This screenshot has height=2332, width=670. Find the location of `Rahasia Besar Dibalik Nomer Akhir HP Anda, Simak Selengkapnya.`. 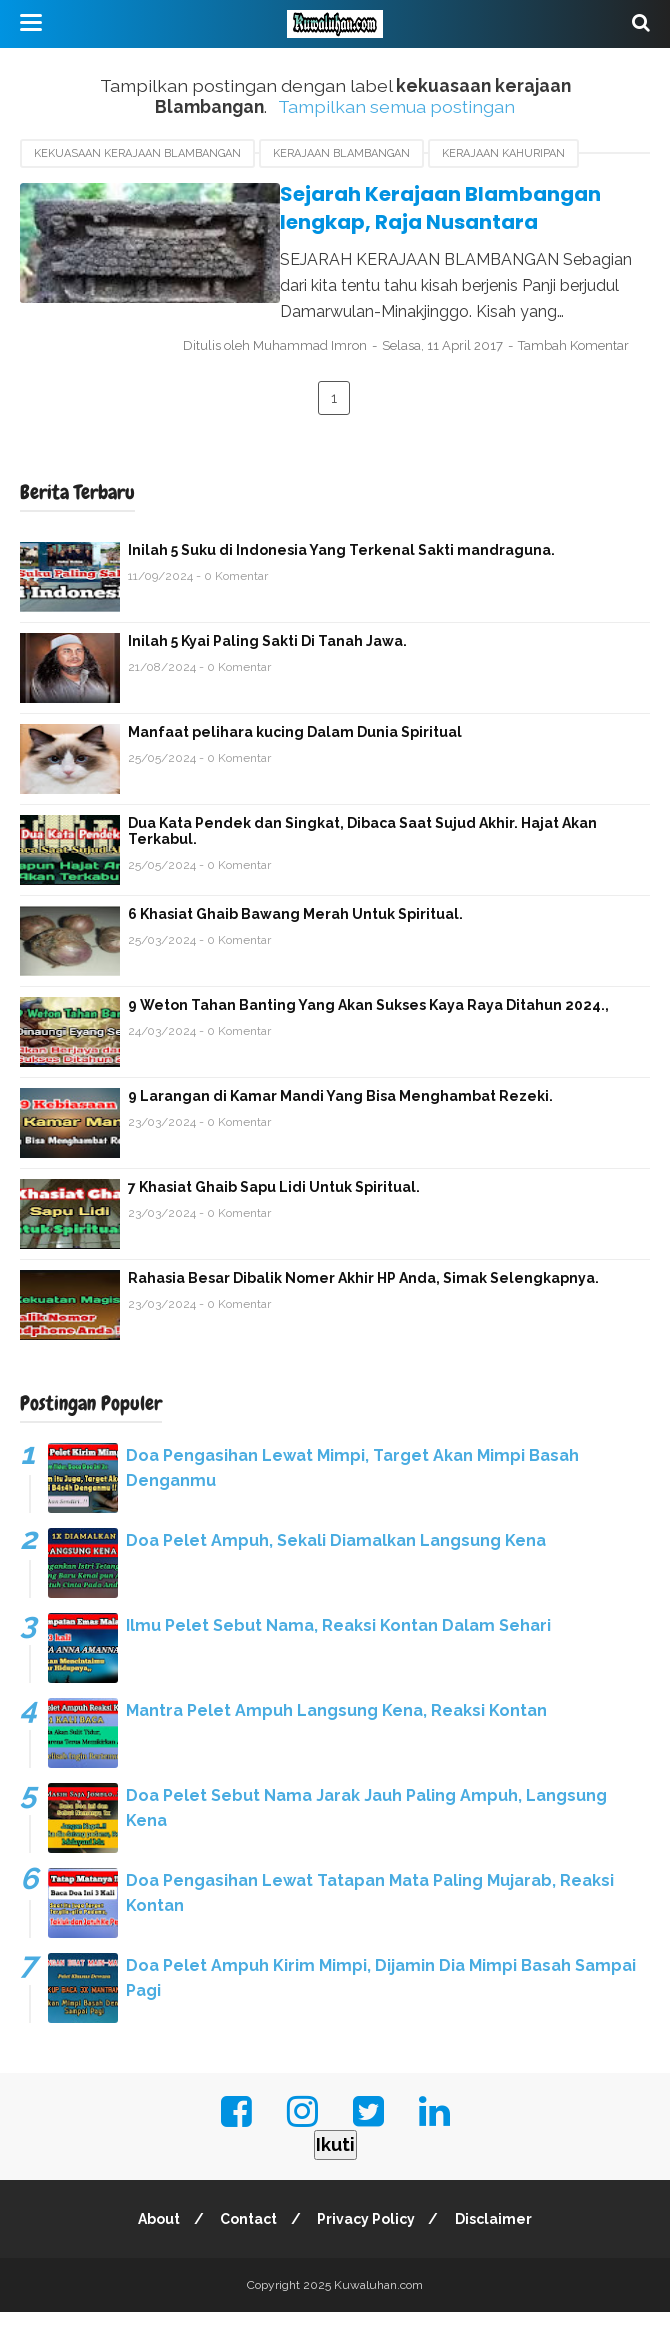

Rahasia Besar Dibalik Nomer Akhir HP Anda, Simak Selengkapnya. is located at coordinates (363, 1298).